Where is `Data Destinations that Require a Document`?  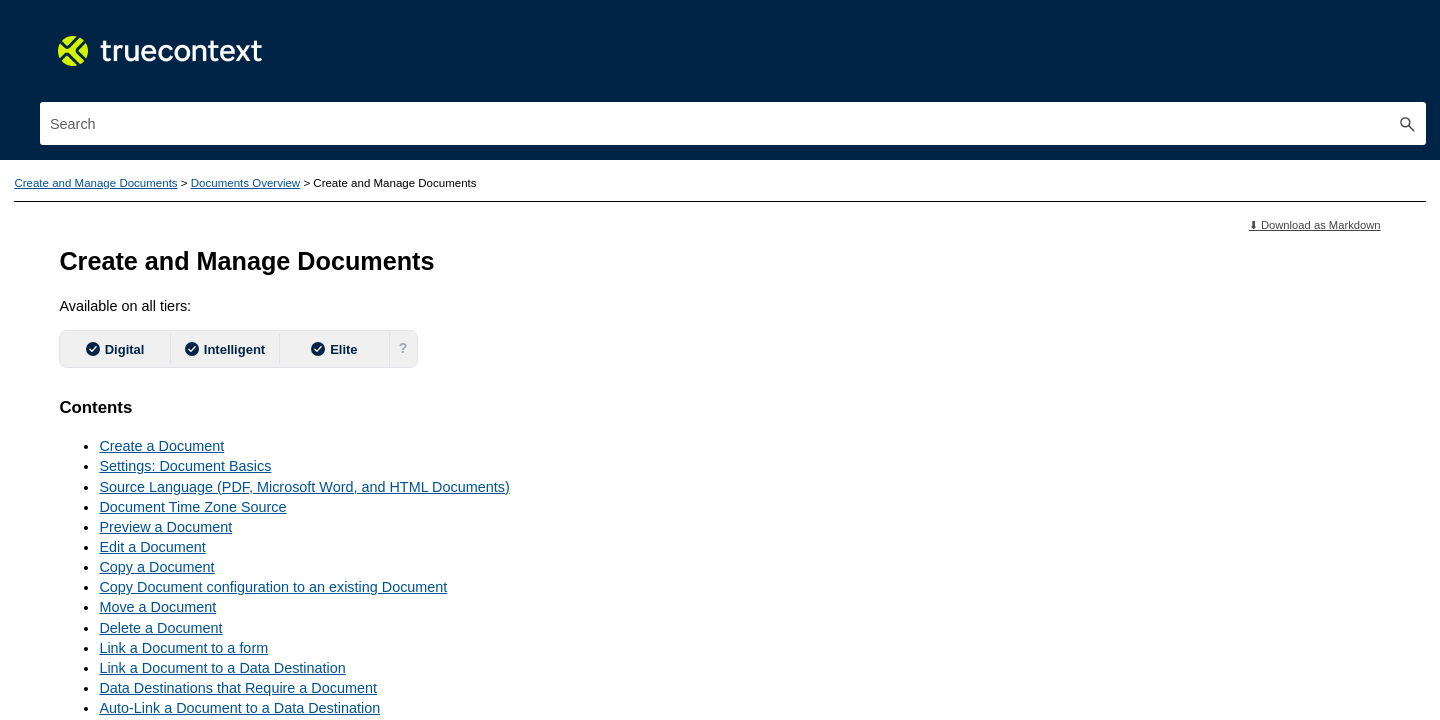 Data Destinations that Require a Document is located at coordinates (638, 643).